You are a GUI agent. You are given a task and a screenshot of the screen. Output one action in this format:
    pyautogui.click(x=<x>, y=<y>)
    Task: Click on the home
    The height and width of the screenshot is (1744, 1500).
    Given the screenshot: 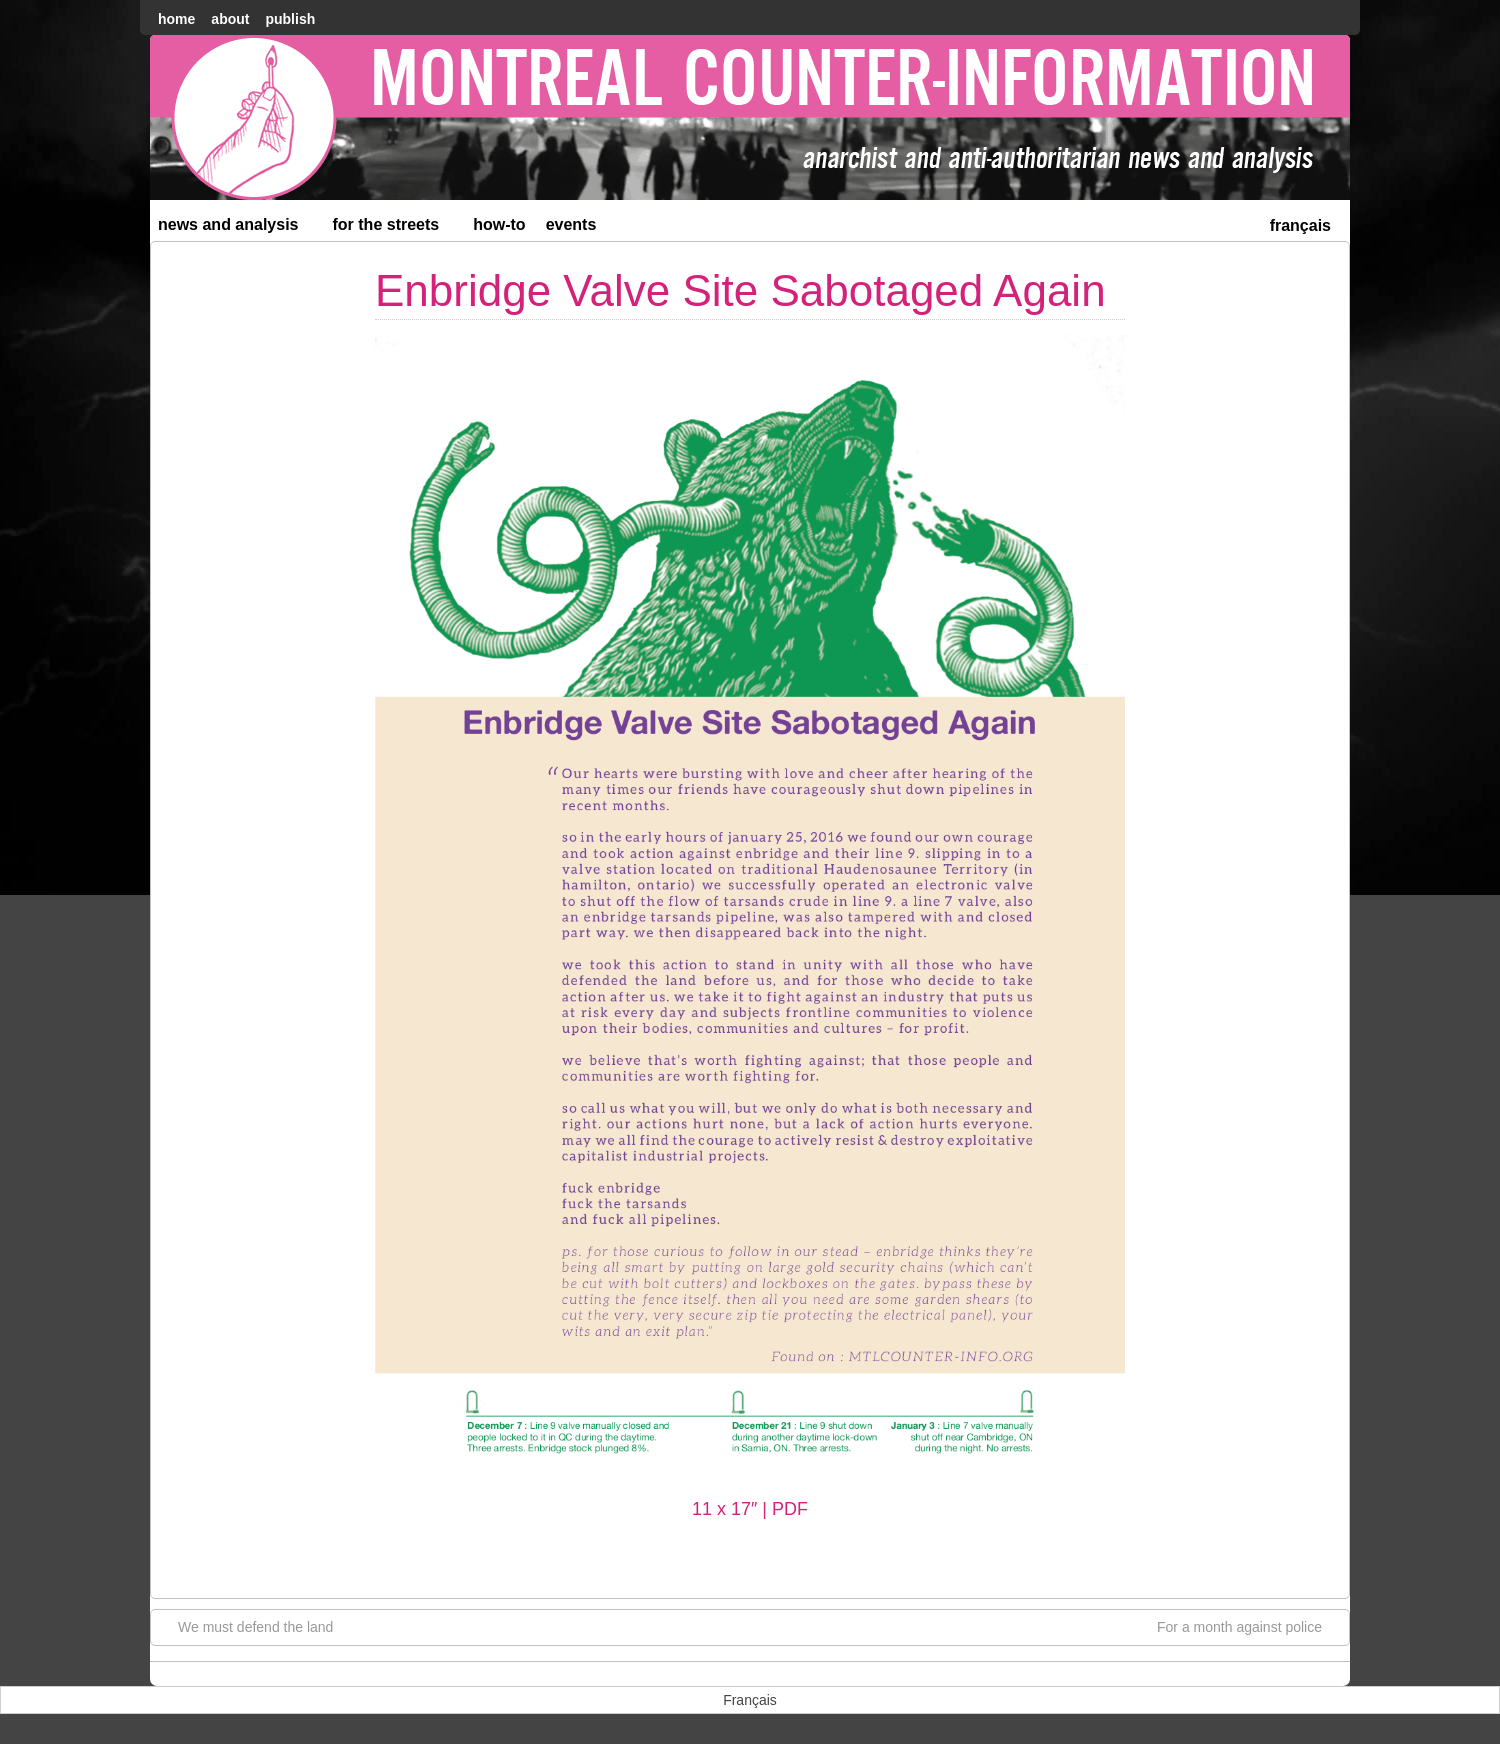 What is the action you would take?
    pyautogui.click(x=176, y=19)
    